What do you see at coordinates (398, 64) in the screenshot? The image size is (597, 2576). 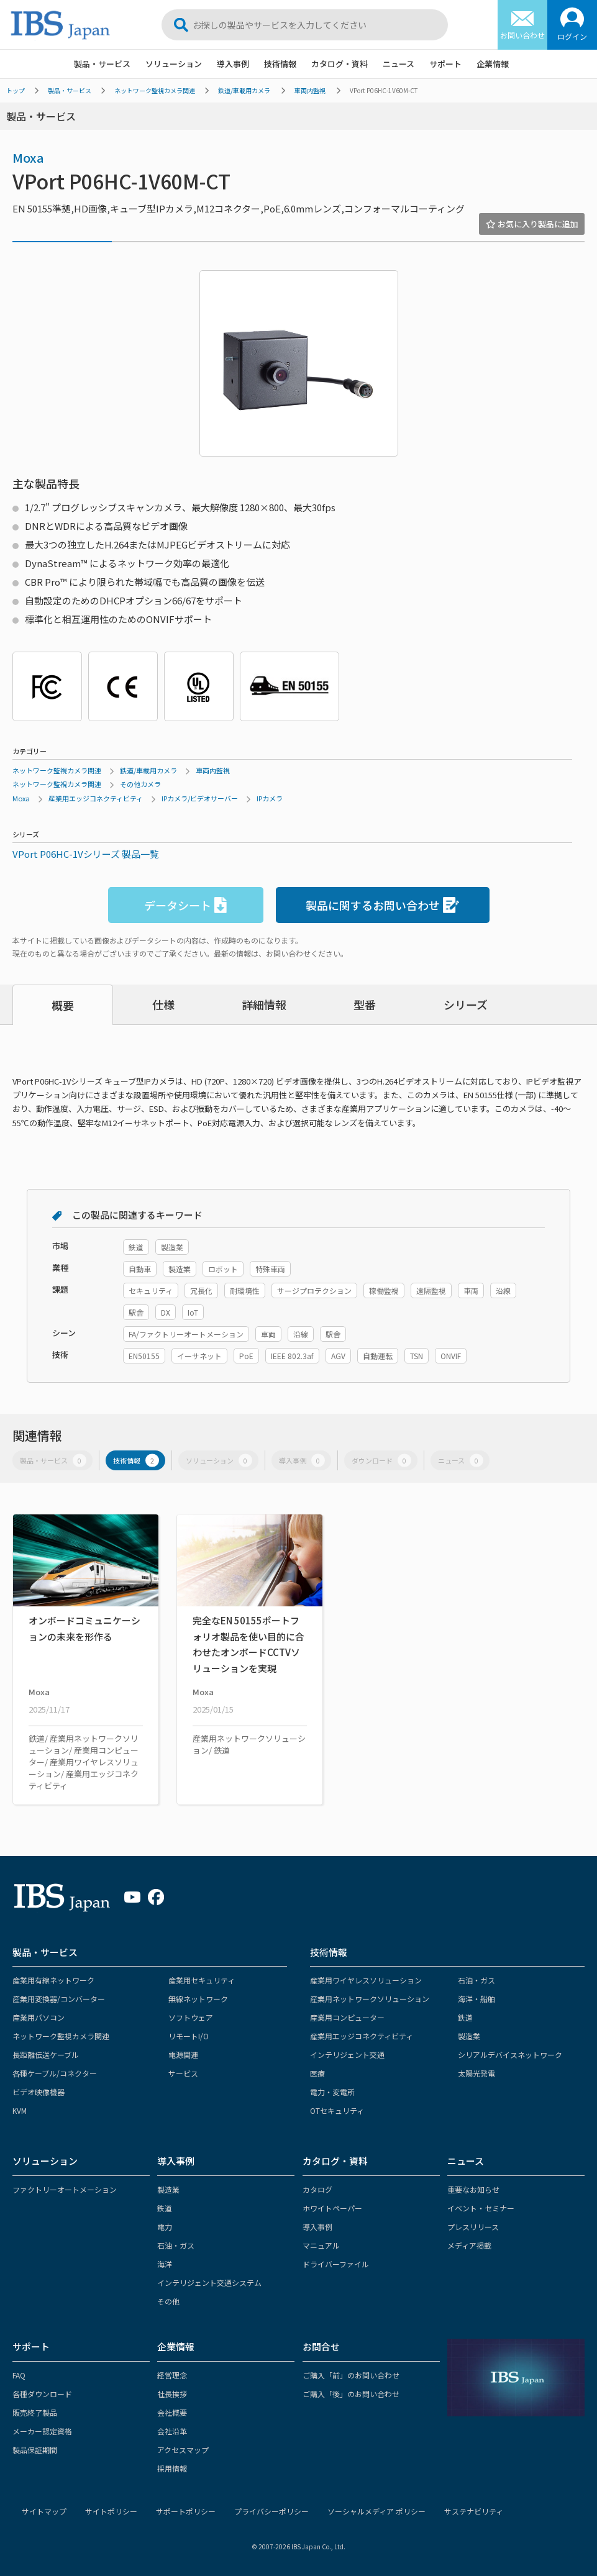 I see `ニュース` at bounding box center [398, 64].